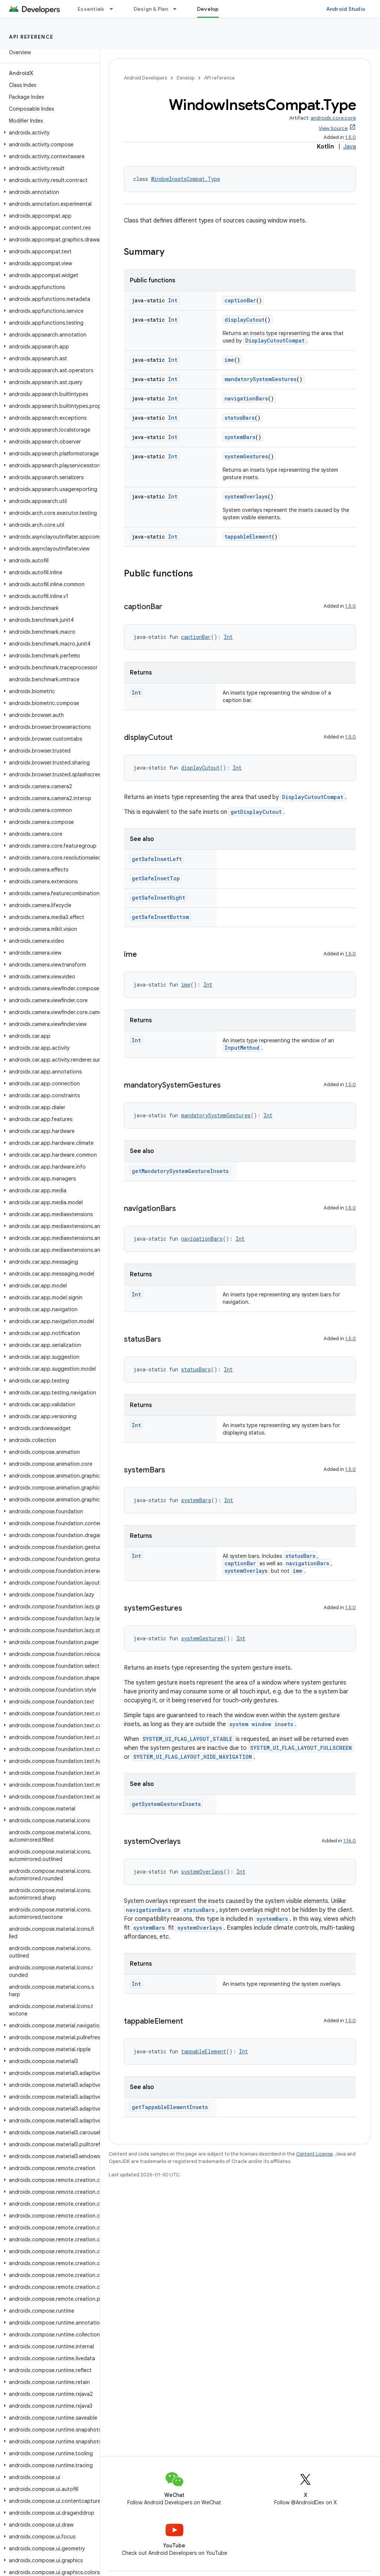 Image resolution: width=380 pixels, height=2576 pixels. Describe the element at coordinates (240, 300) in the screenshot. I see `captionBar` at that location.